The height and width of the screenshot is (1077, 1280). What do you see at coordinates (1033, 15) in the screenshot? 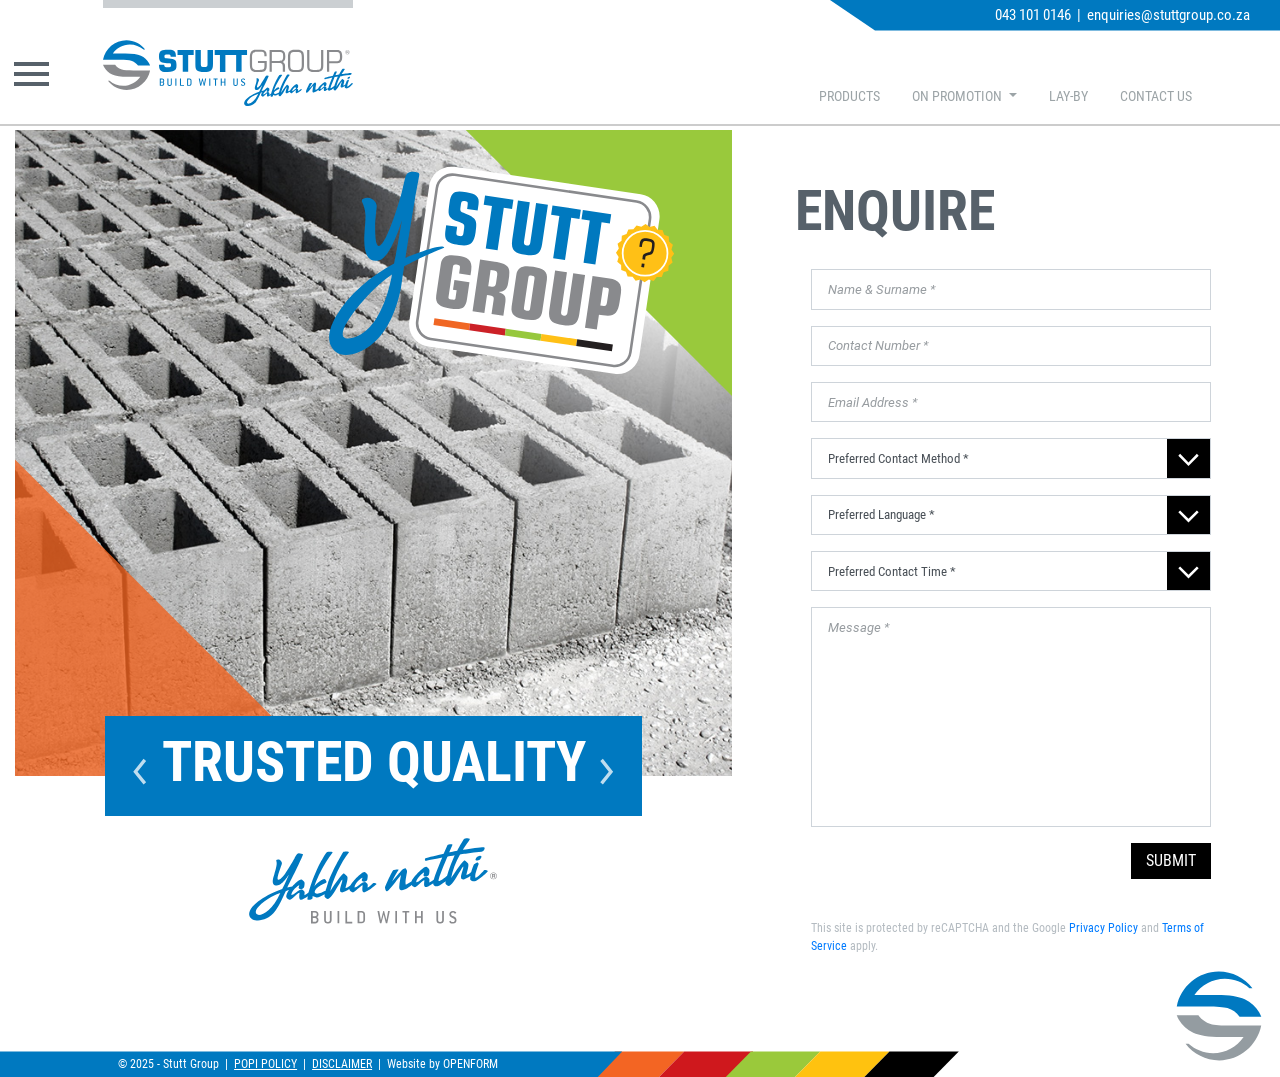
I see `043 101 0146` at bounding box center [1033, 15].